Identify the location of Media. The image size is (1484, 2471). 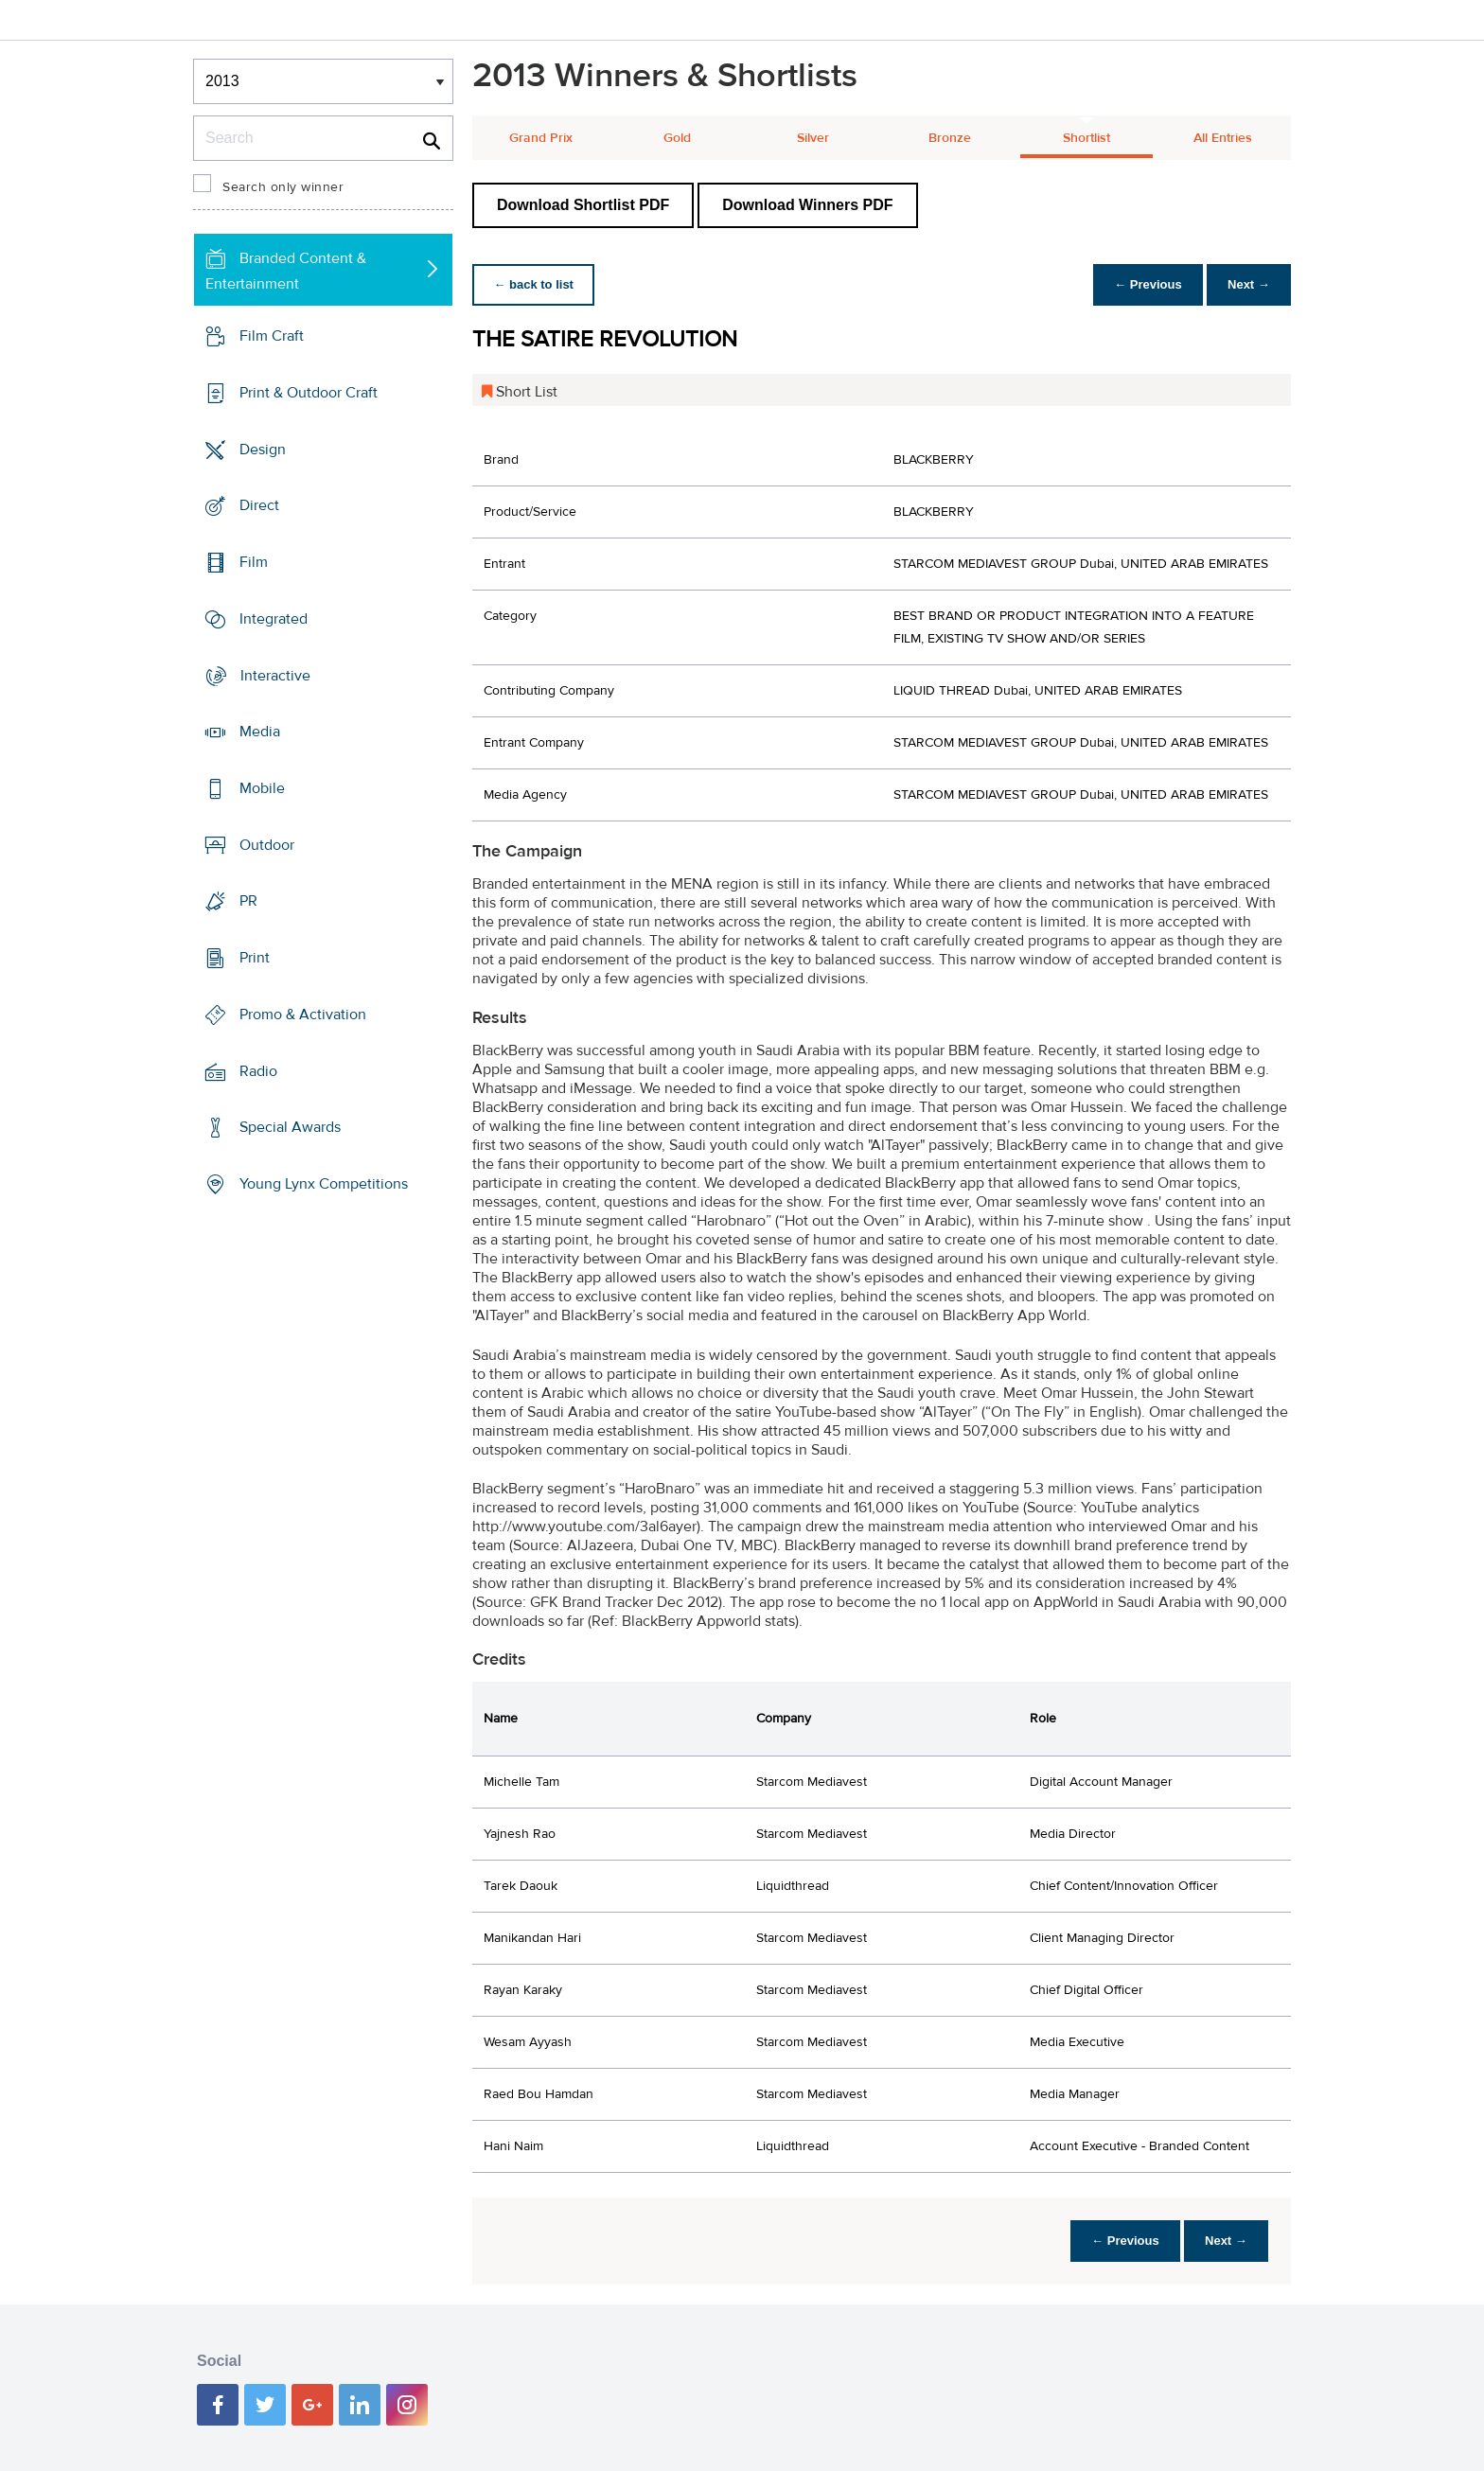
(259, 731).